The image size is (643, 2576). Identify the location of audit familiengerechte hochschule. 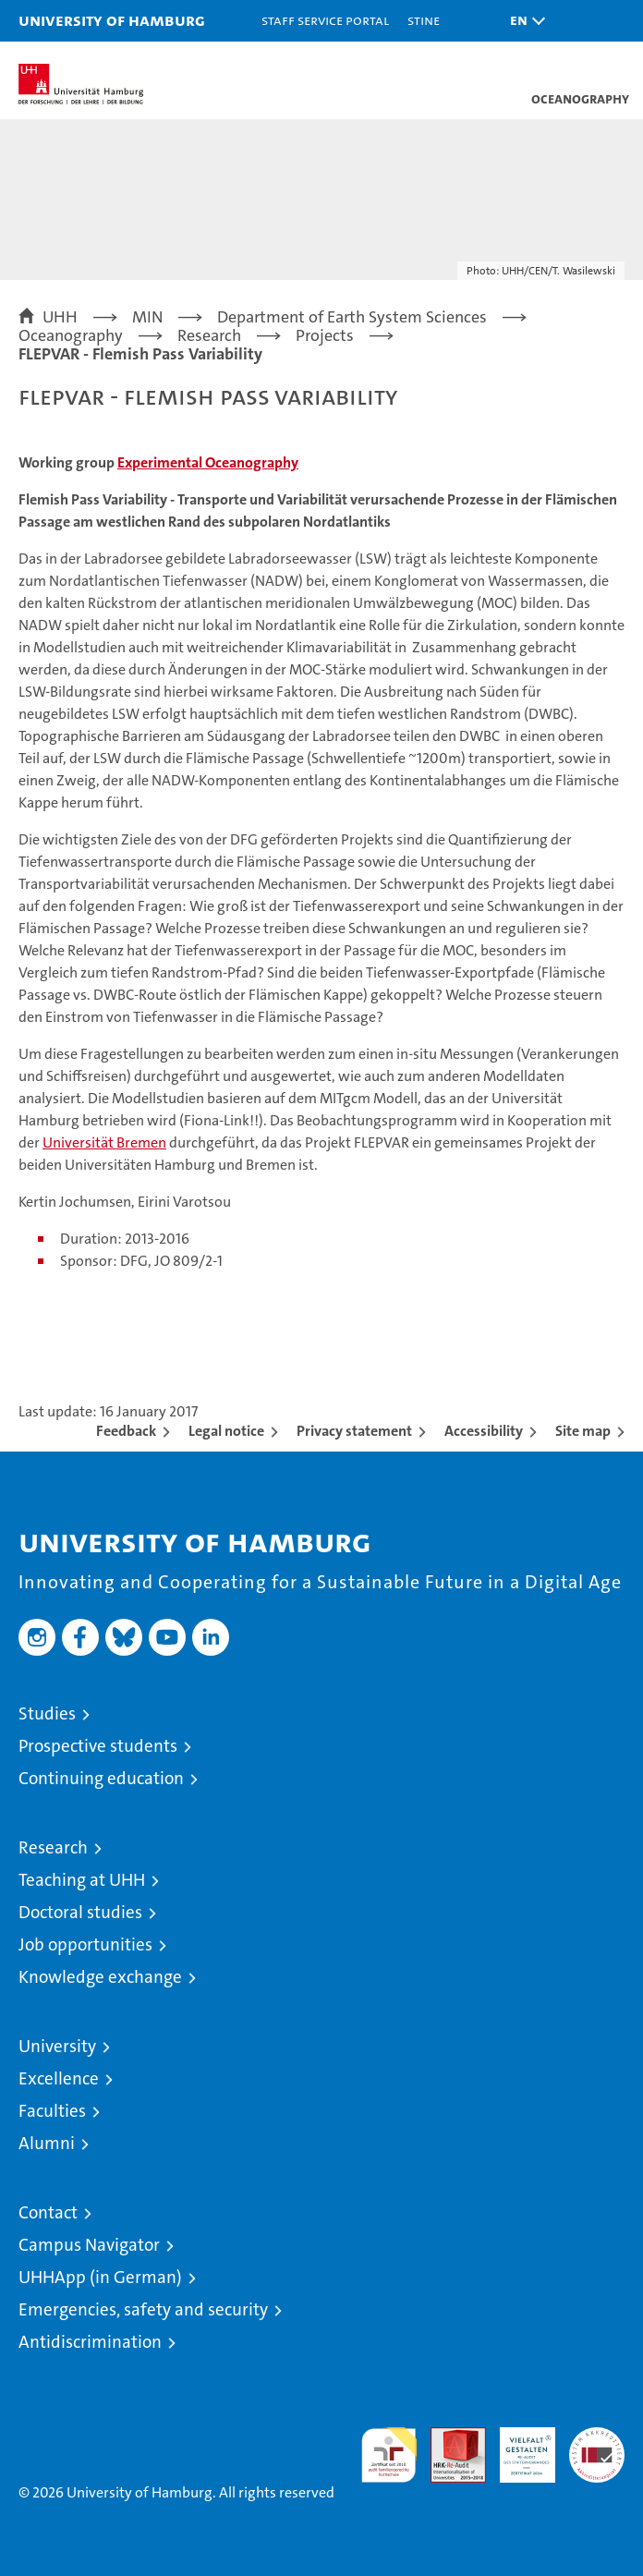
(389, 2455).